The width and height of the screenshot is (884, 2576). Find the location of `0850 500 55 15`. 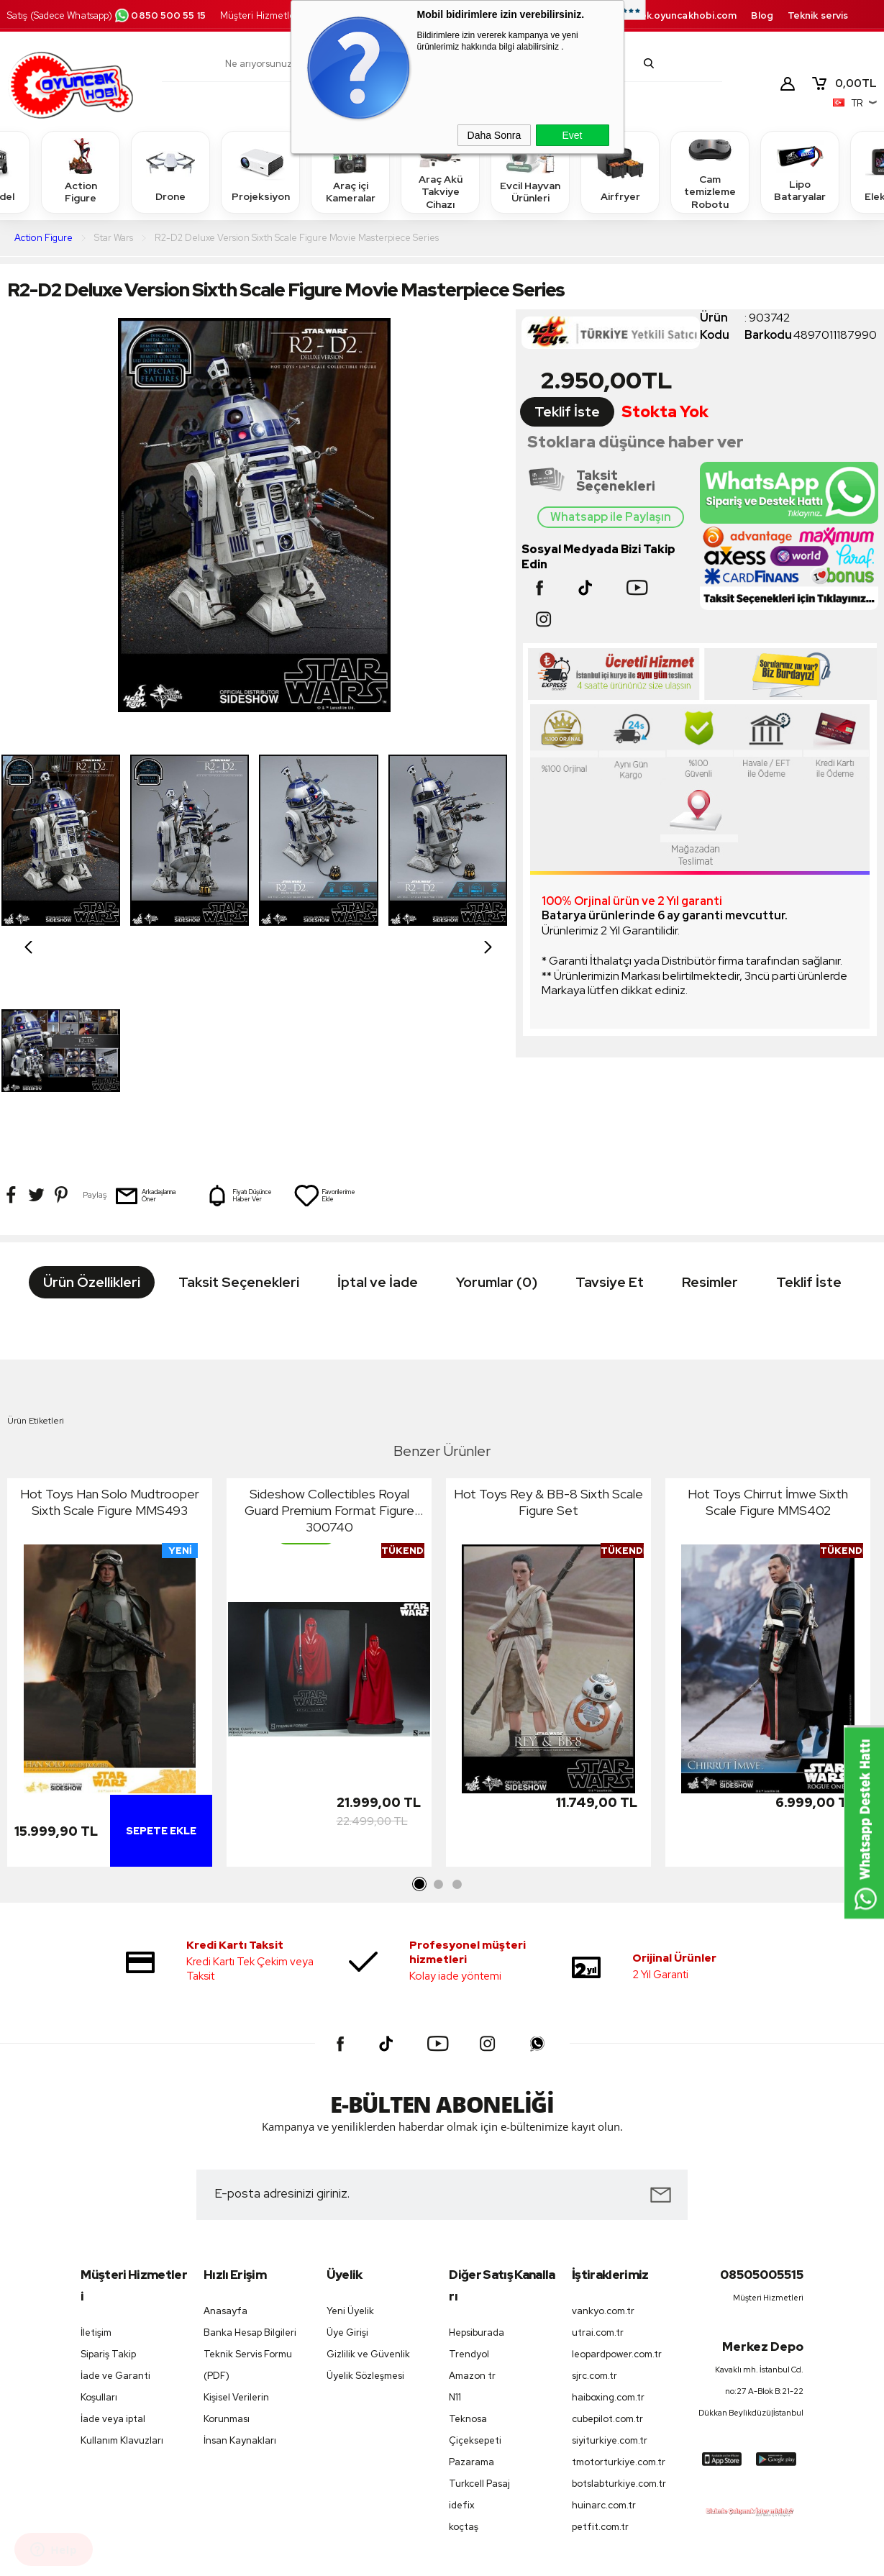

0850 500 55 15 is located at coordinates (159, 15).